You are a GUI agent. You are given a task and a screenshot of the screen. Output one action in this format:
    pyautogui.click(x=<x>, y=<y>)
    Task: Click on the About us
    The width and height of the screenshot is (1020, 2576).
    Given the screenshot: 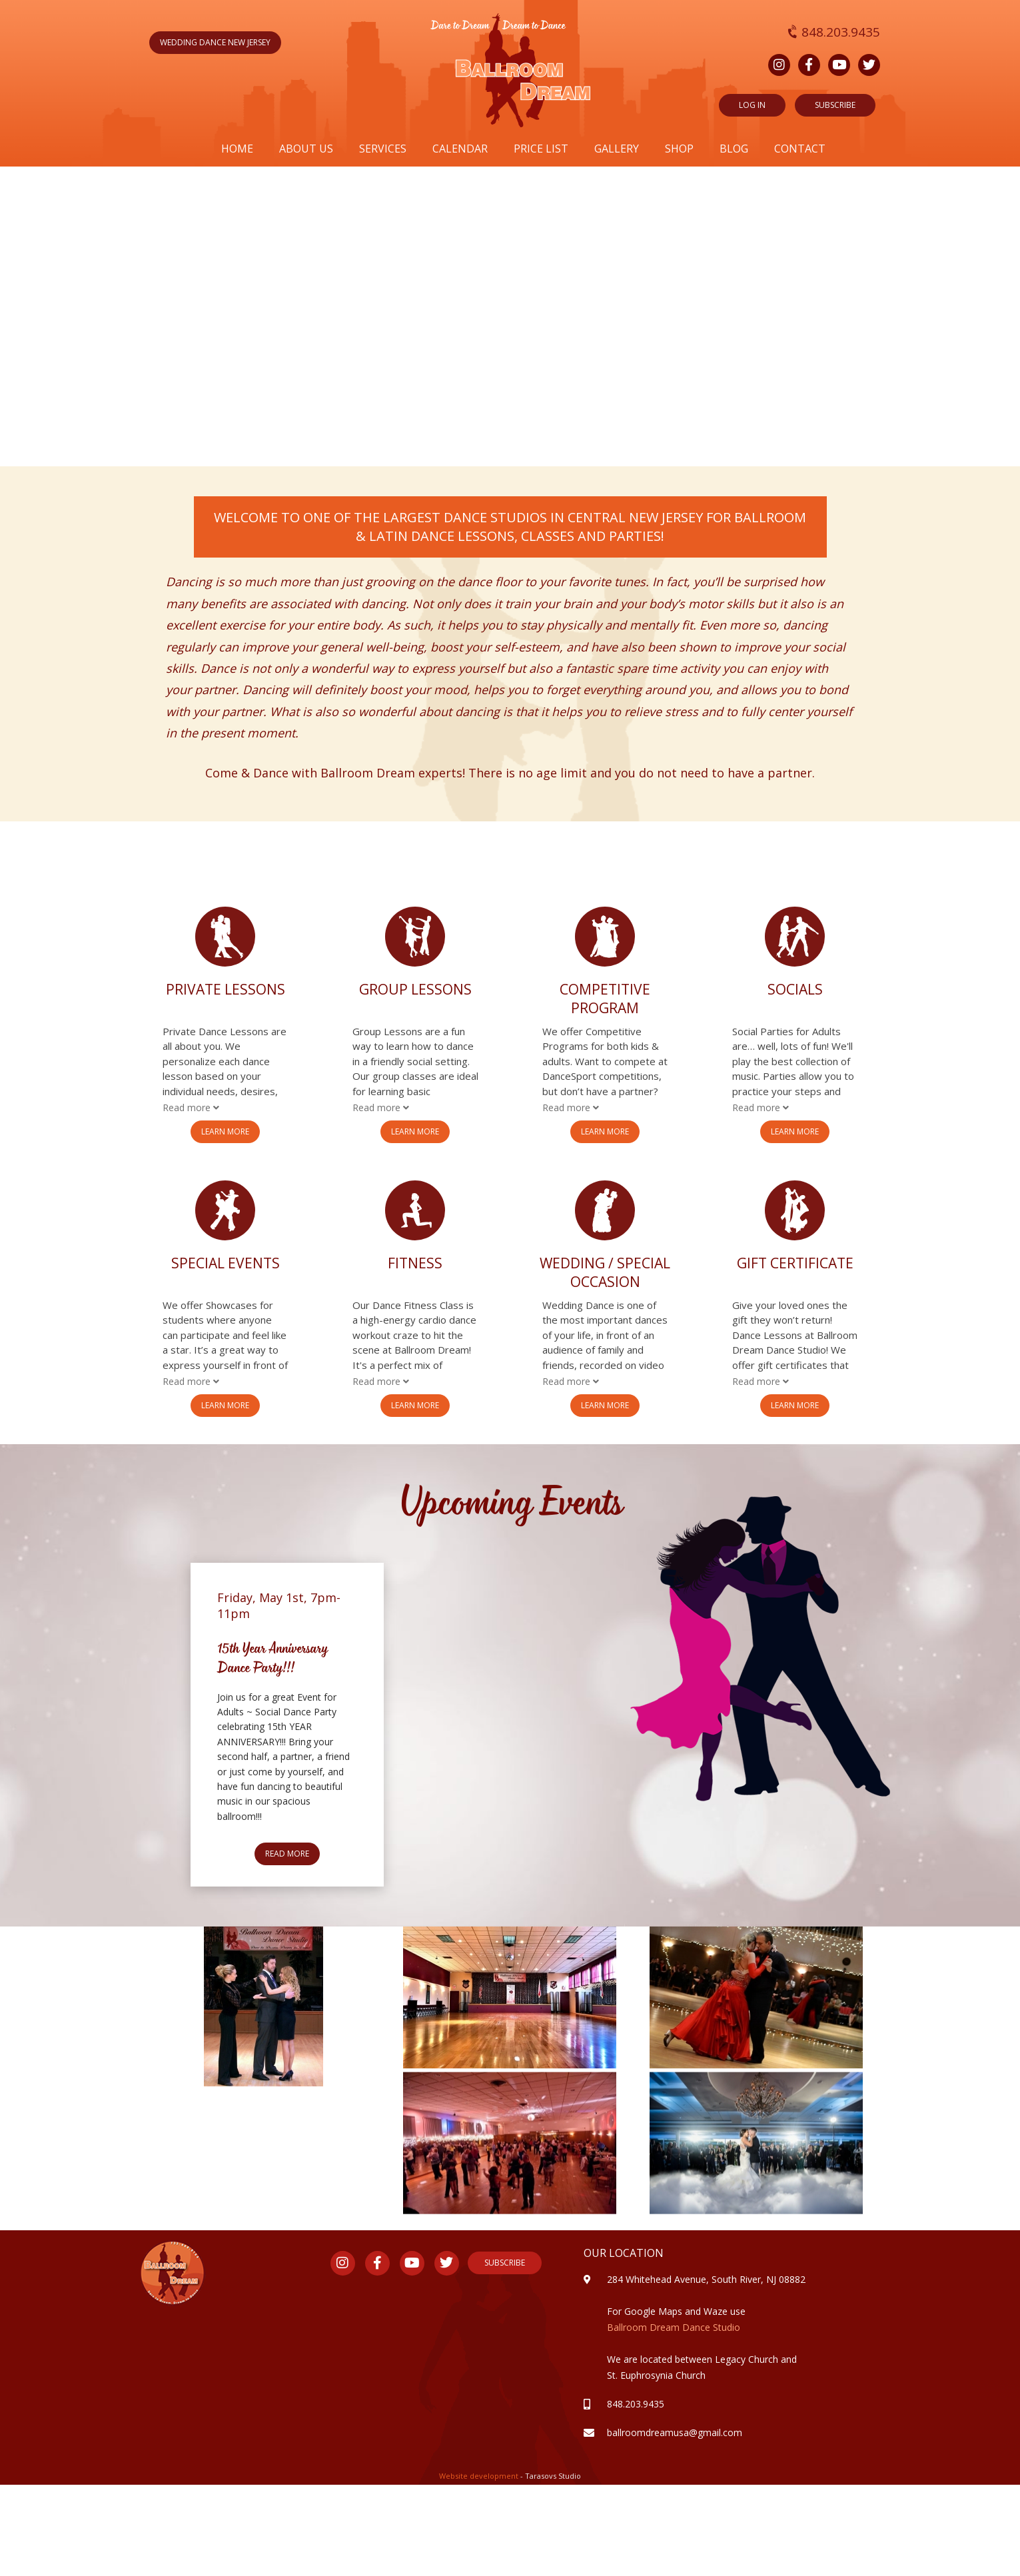 What is the action you would take?
    pyautogui.click(x=306, y=148)
    